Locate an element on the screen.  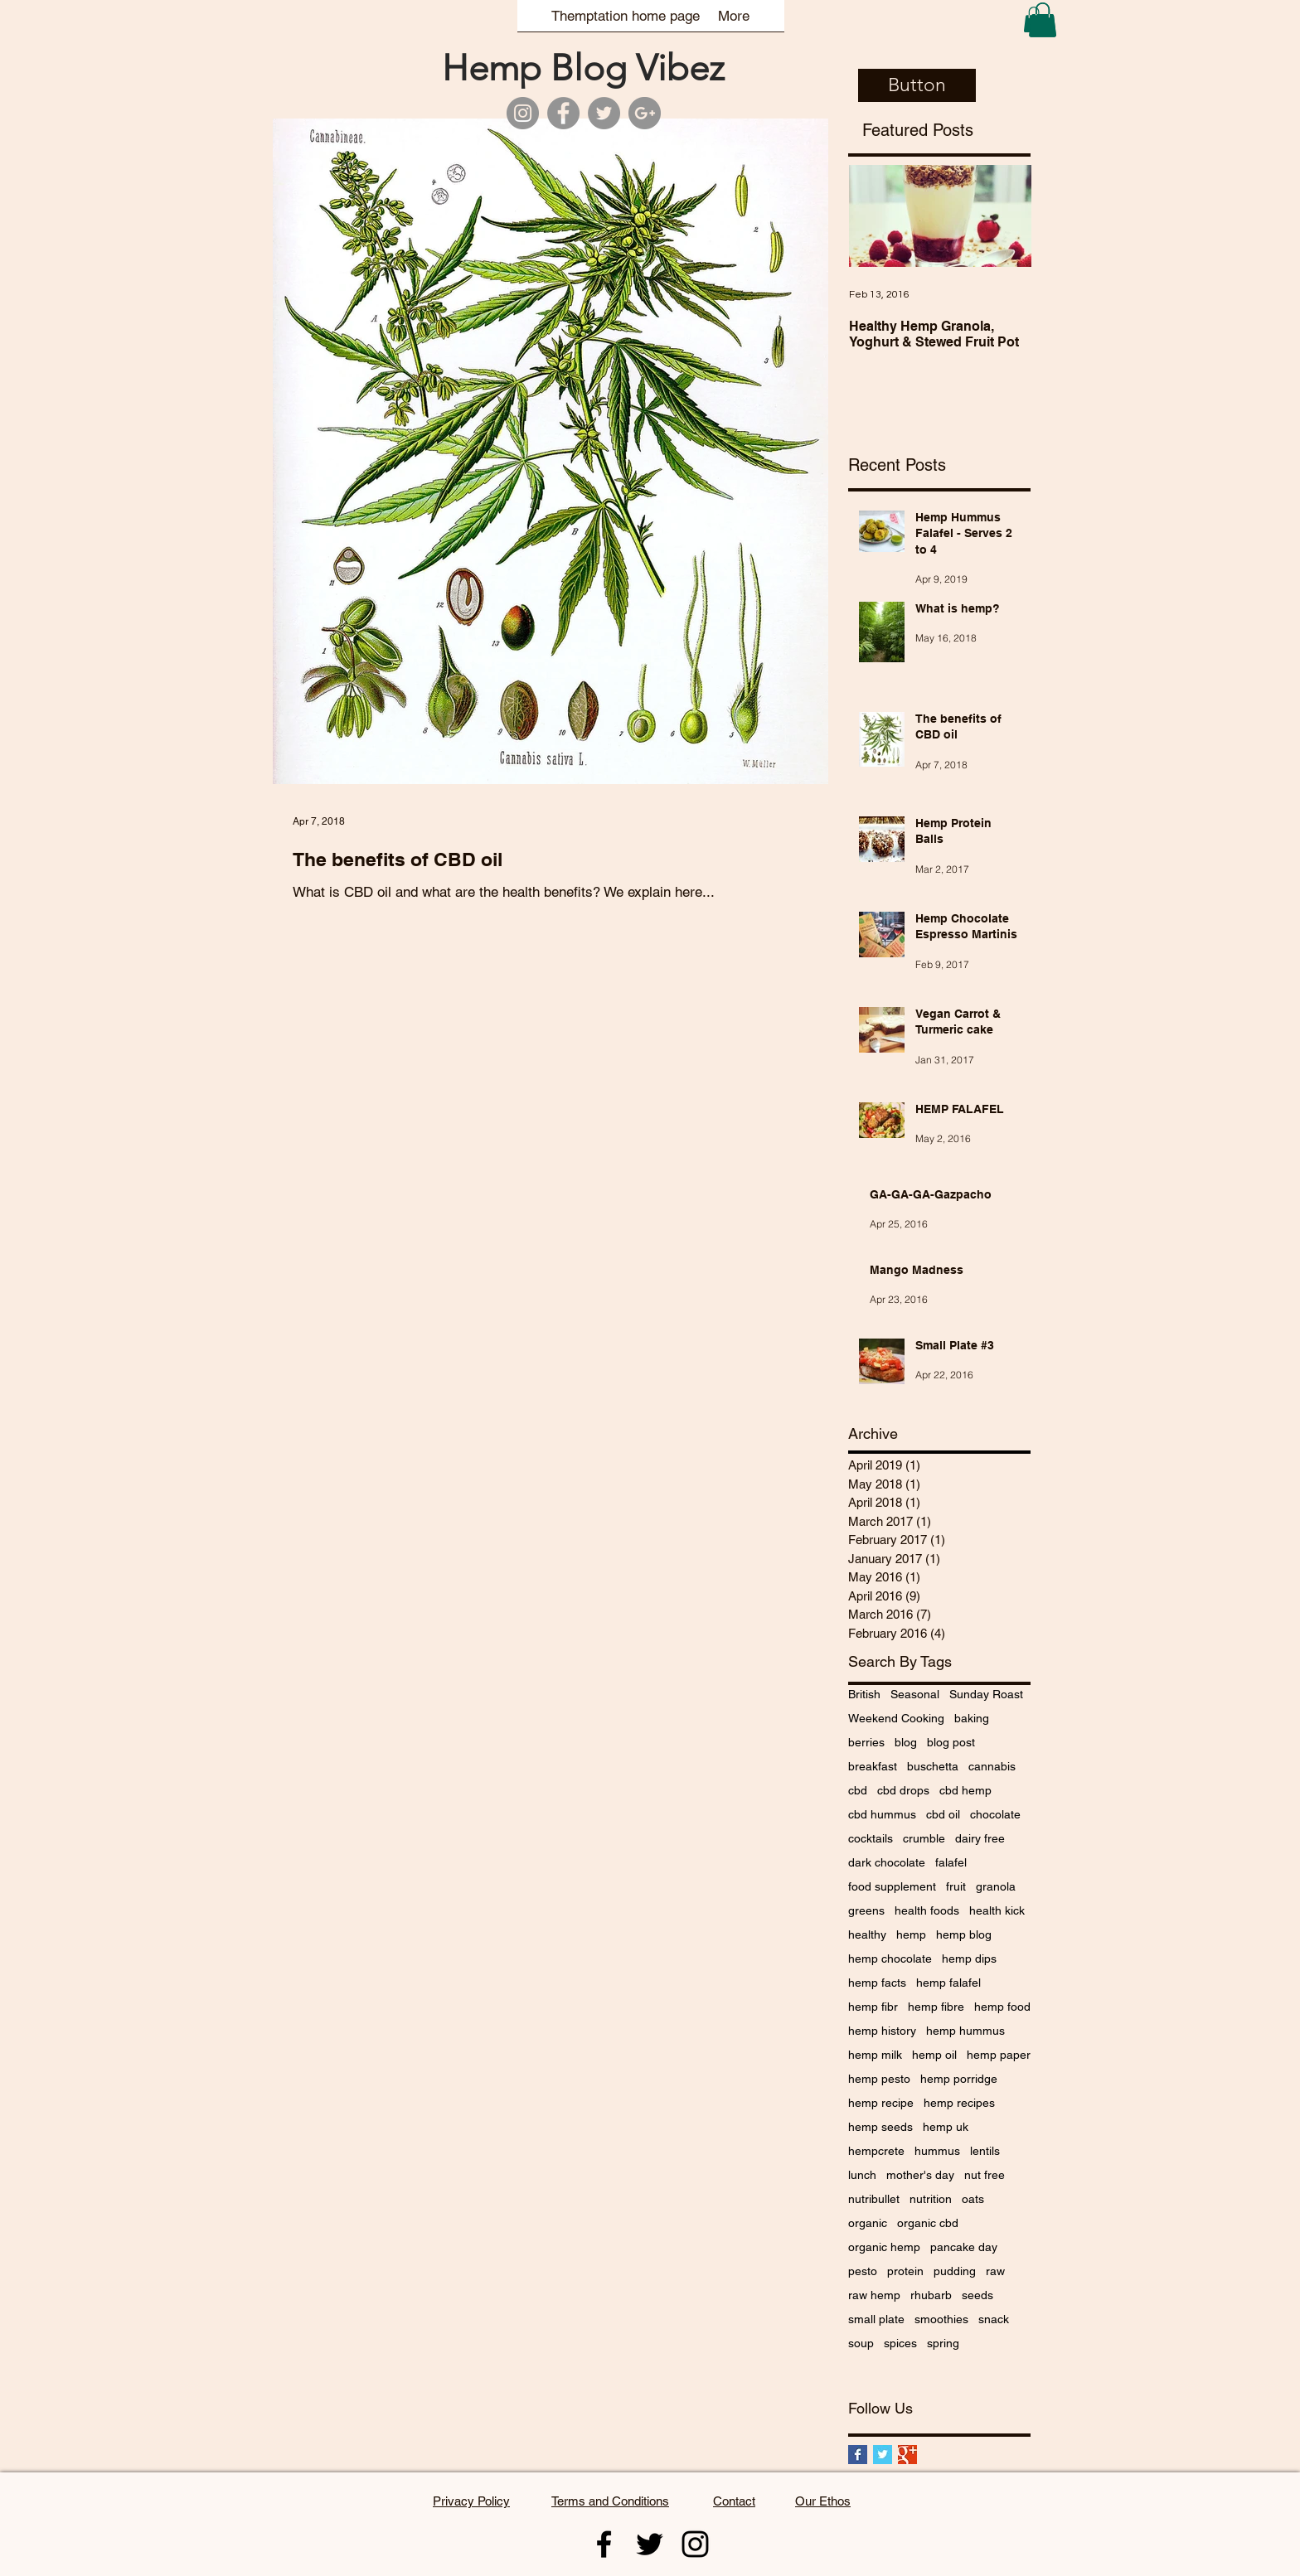
greens is located at coordinates (866, 1910).